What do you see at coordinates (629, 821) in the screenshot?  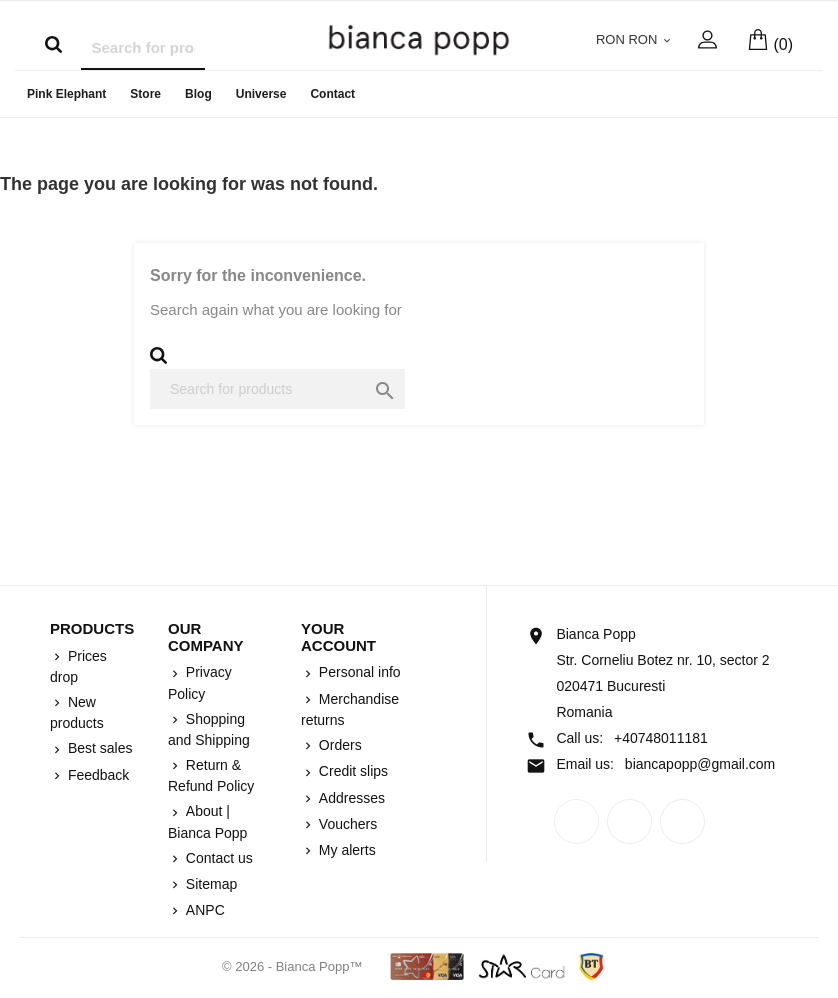 I see `Rss` at bounding box center [629, 821].